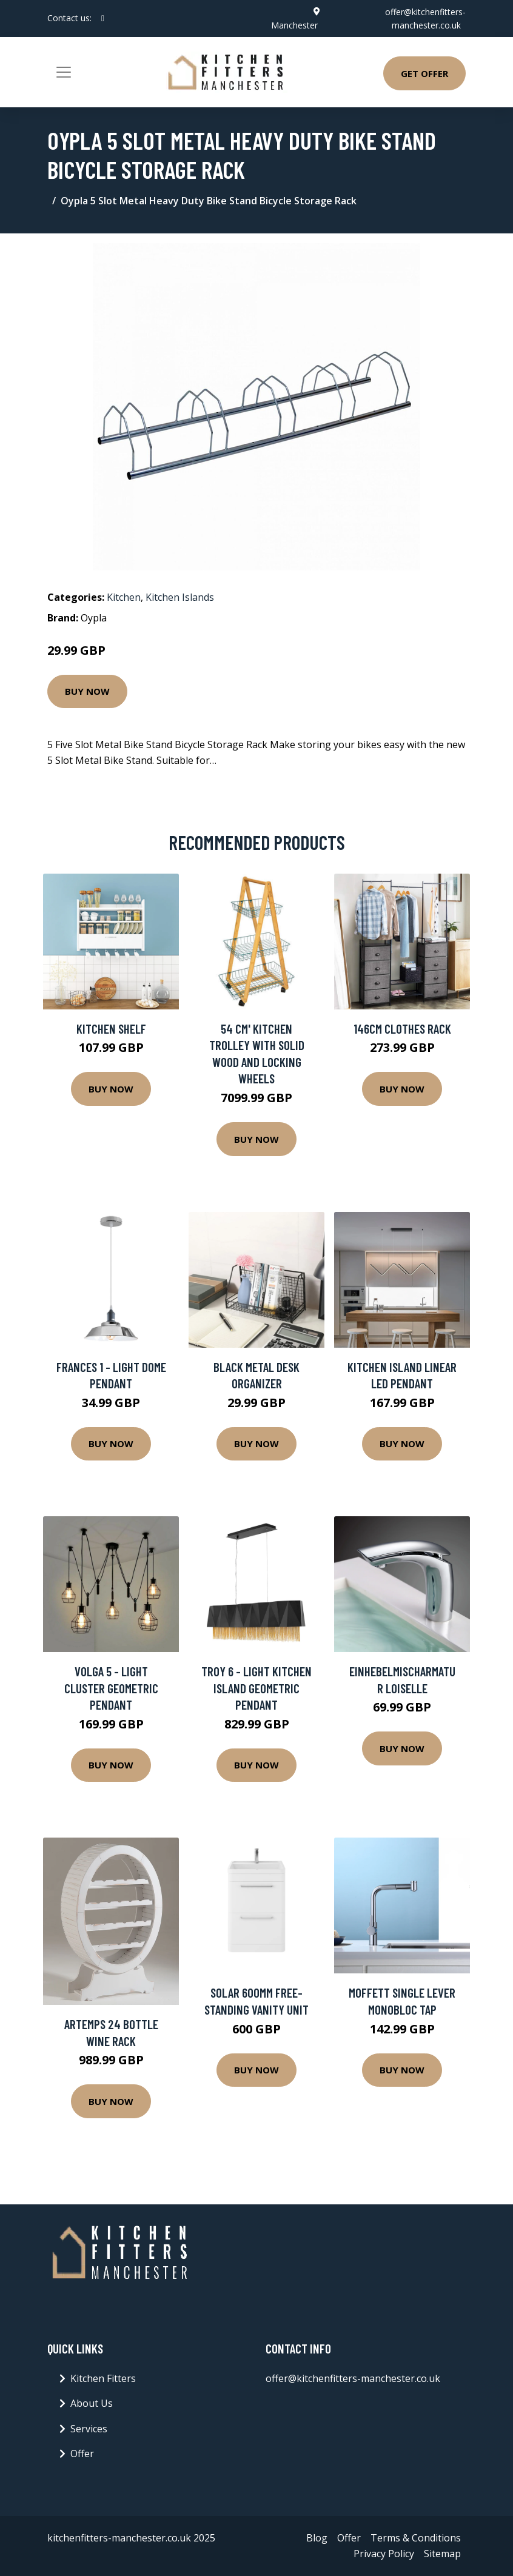  Describe the element at coordinates (91, 2403) in the screenshot. I see `About Us` at that location.